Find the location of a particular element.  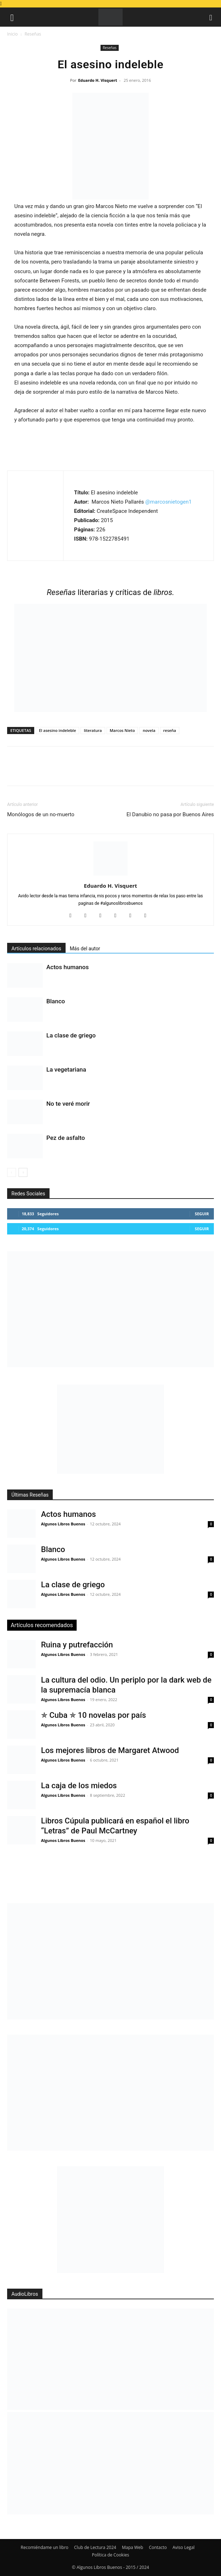

Artículos relacionados is located at coordinates (36, 948).